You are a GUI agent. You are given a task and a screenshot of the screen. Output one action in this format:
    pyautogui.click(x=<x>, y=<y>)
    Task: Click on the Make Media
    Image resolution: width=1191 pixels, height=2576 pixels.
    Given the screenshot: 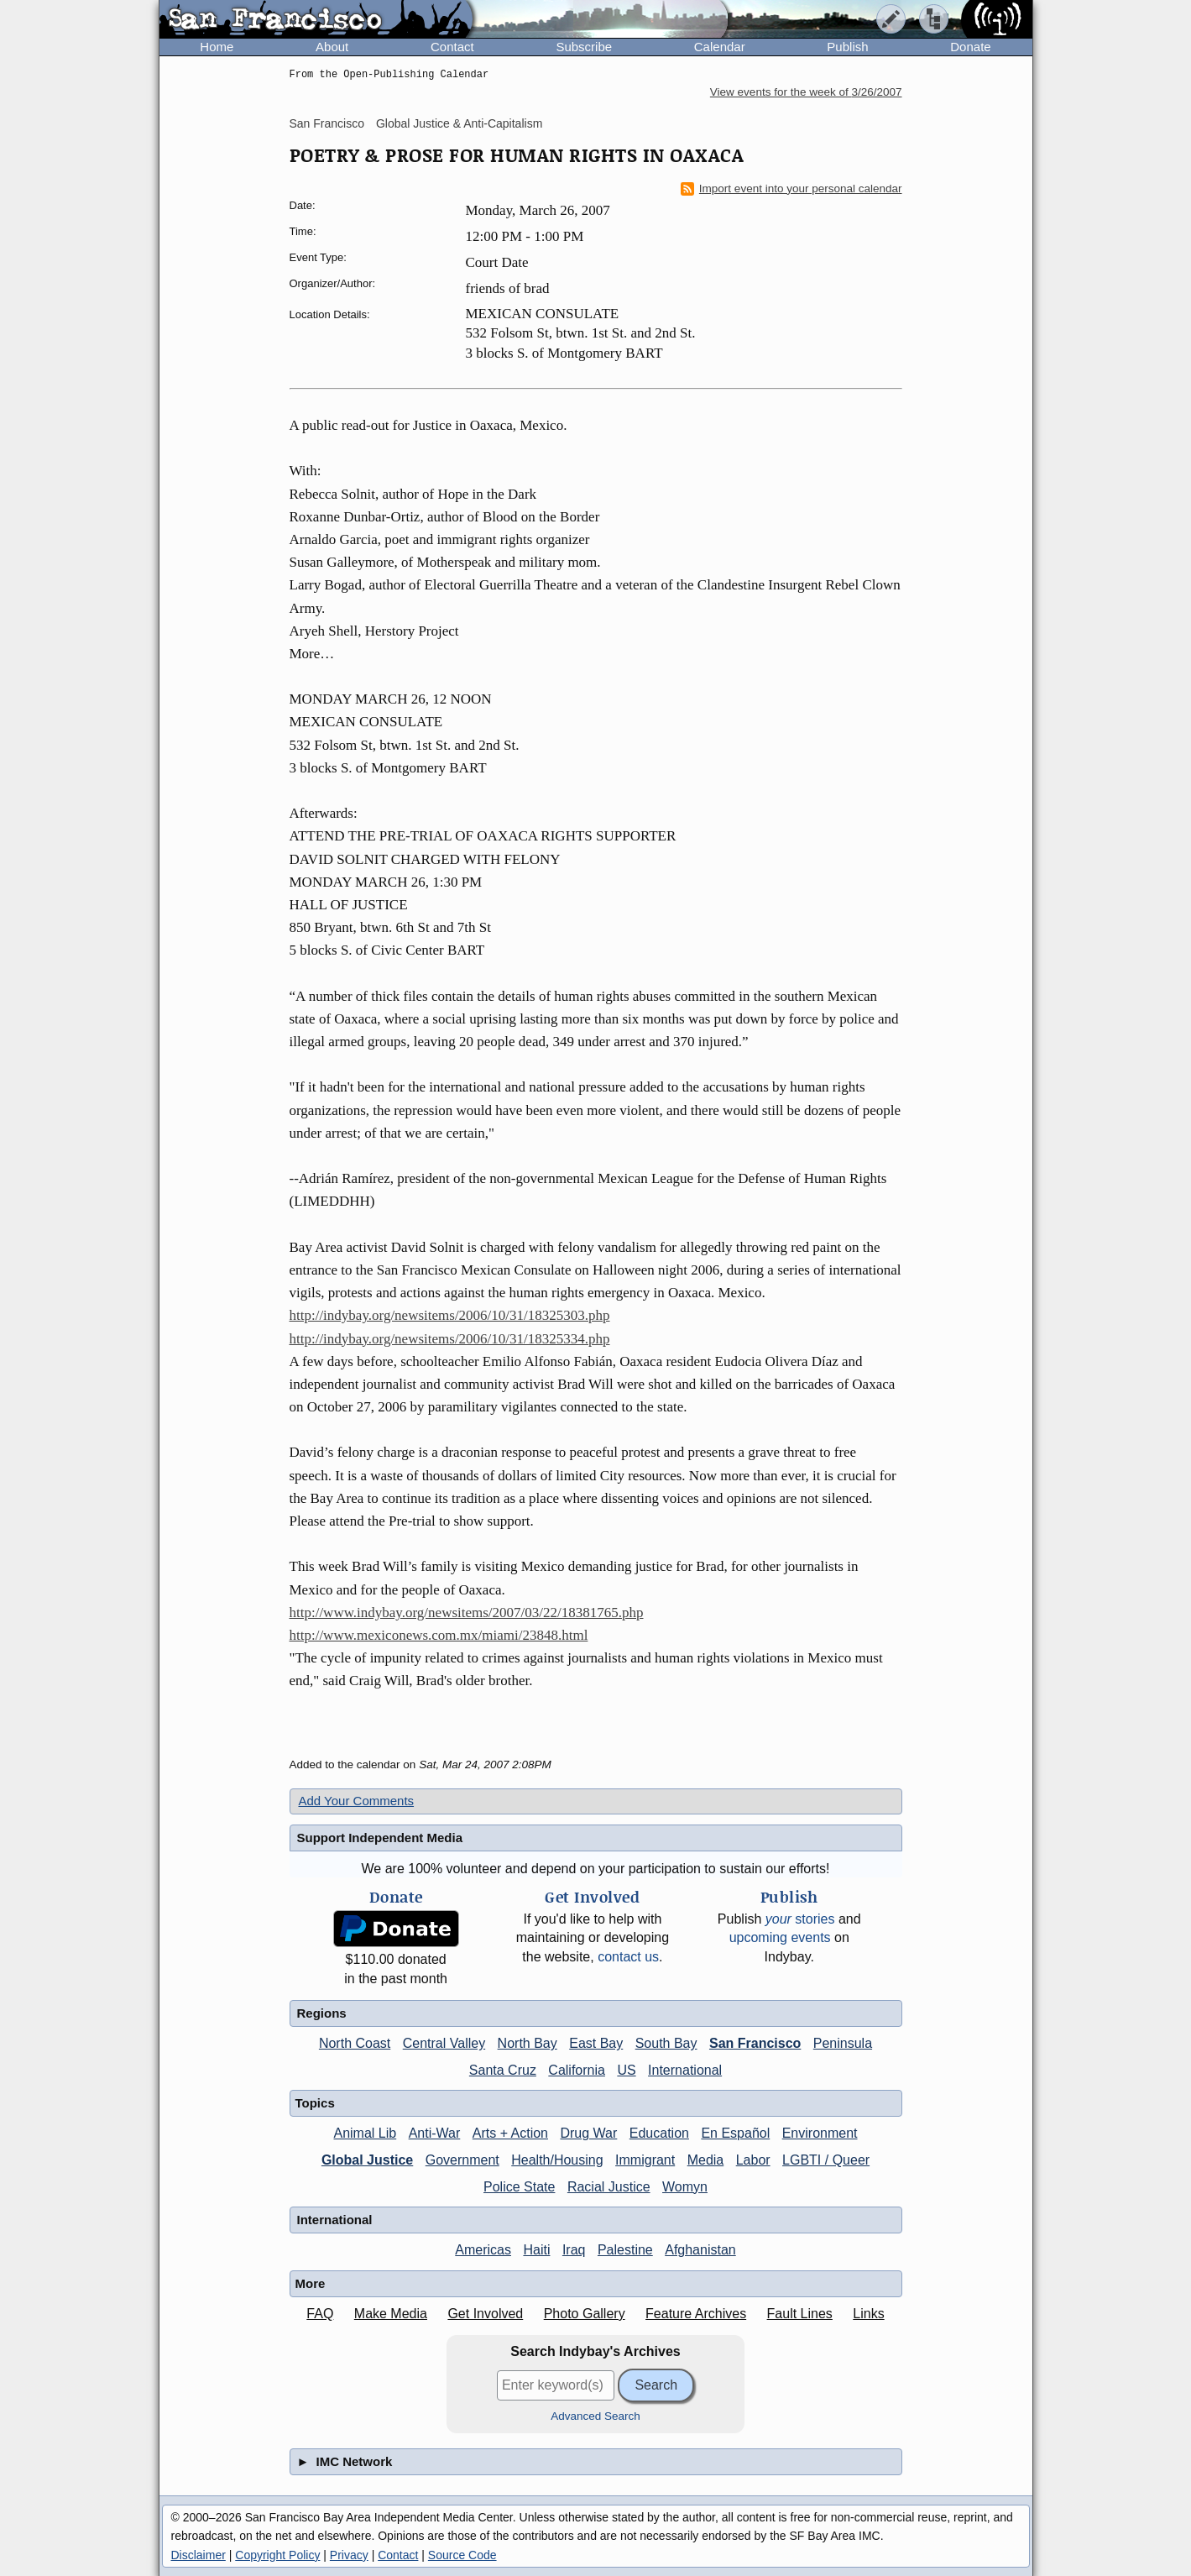 What is the action you would take?
    pyautogui.click(x=390, y=2313)
    